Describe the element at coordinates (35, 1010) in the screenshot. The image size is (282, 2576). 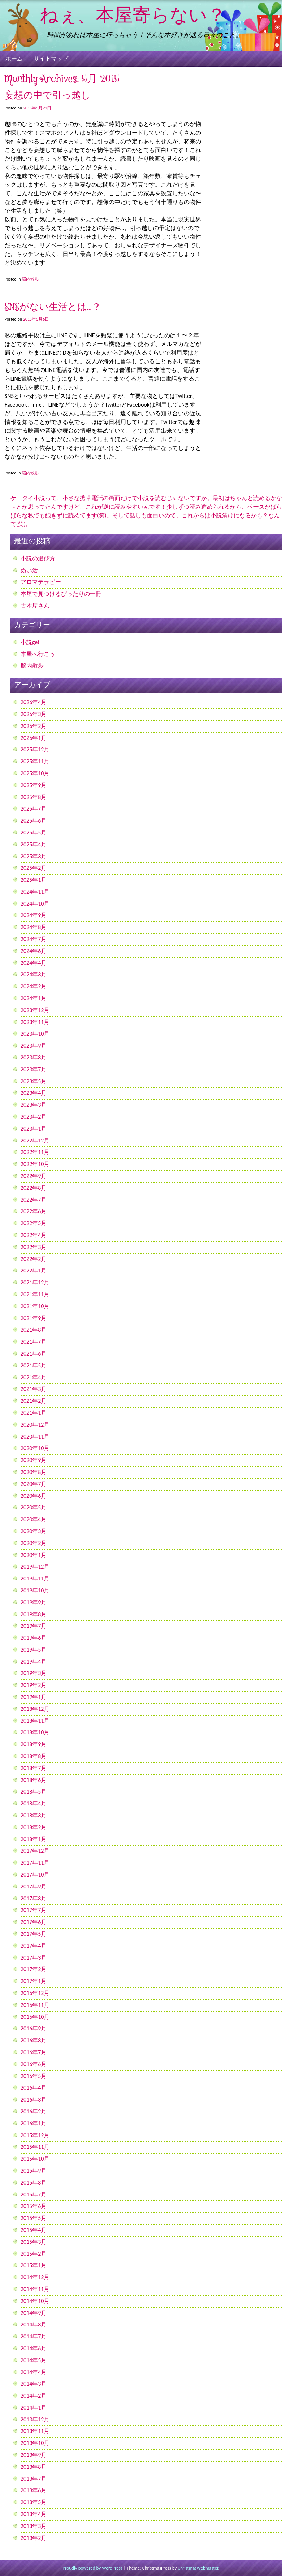
I see `2023年12月` at that location.